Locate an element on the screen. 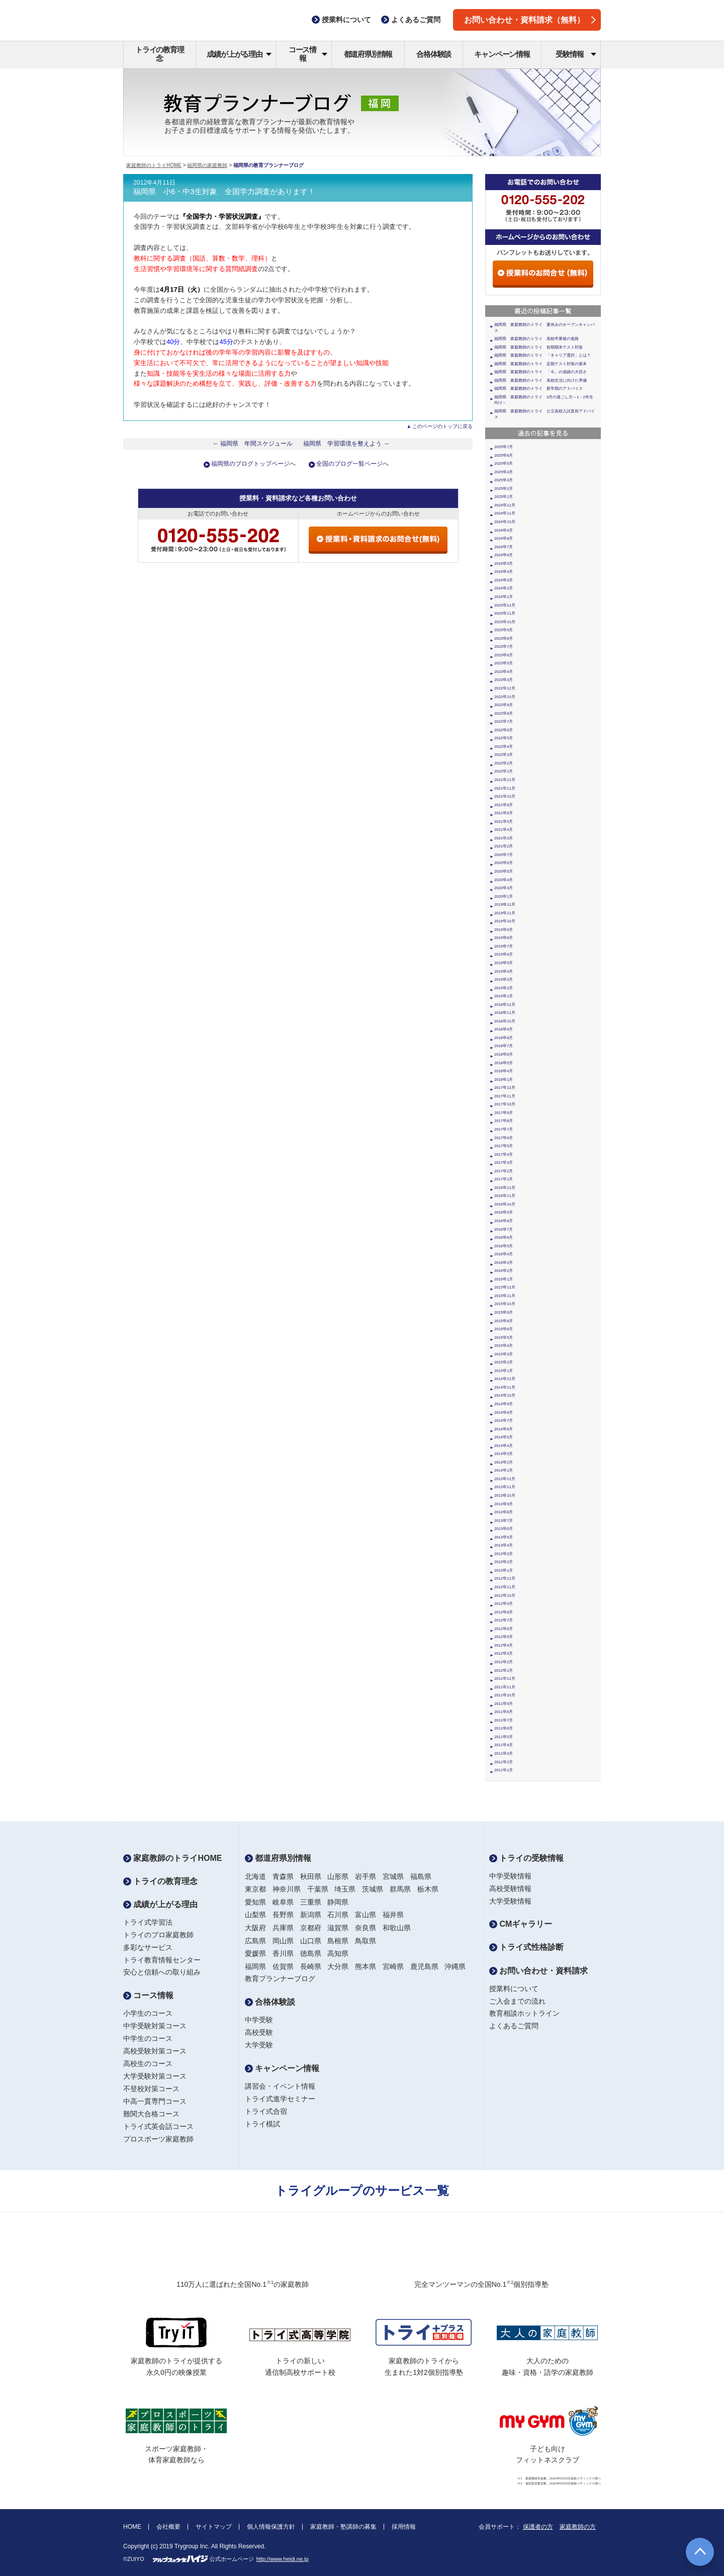 This screenshot has height=2576, width=724. 受験情報 is located at coordinates (576, 54).